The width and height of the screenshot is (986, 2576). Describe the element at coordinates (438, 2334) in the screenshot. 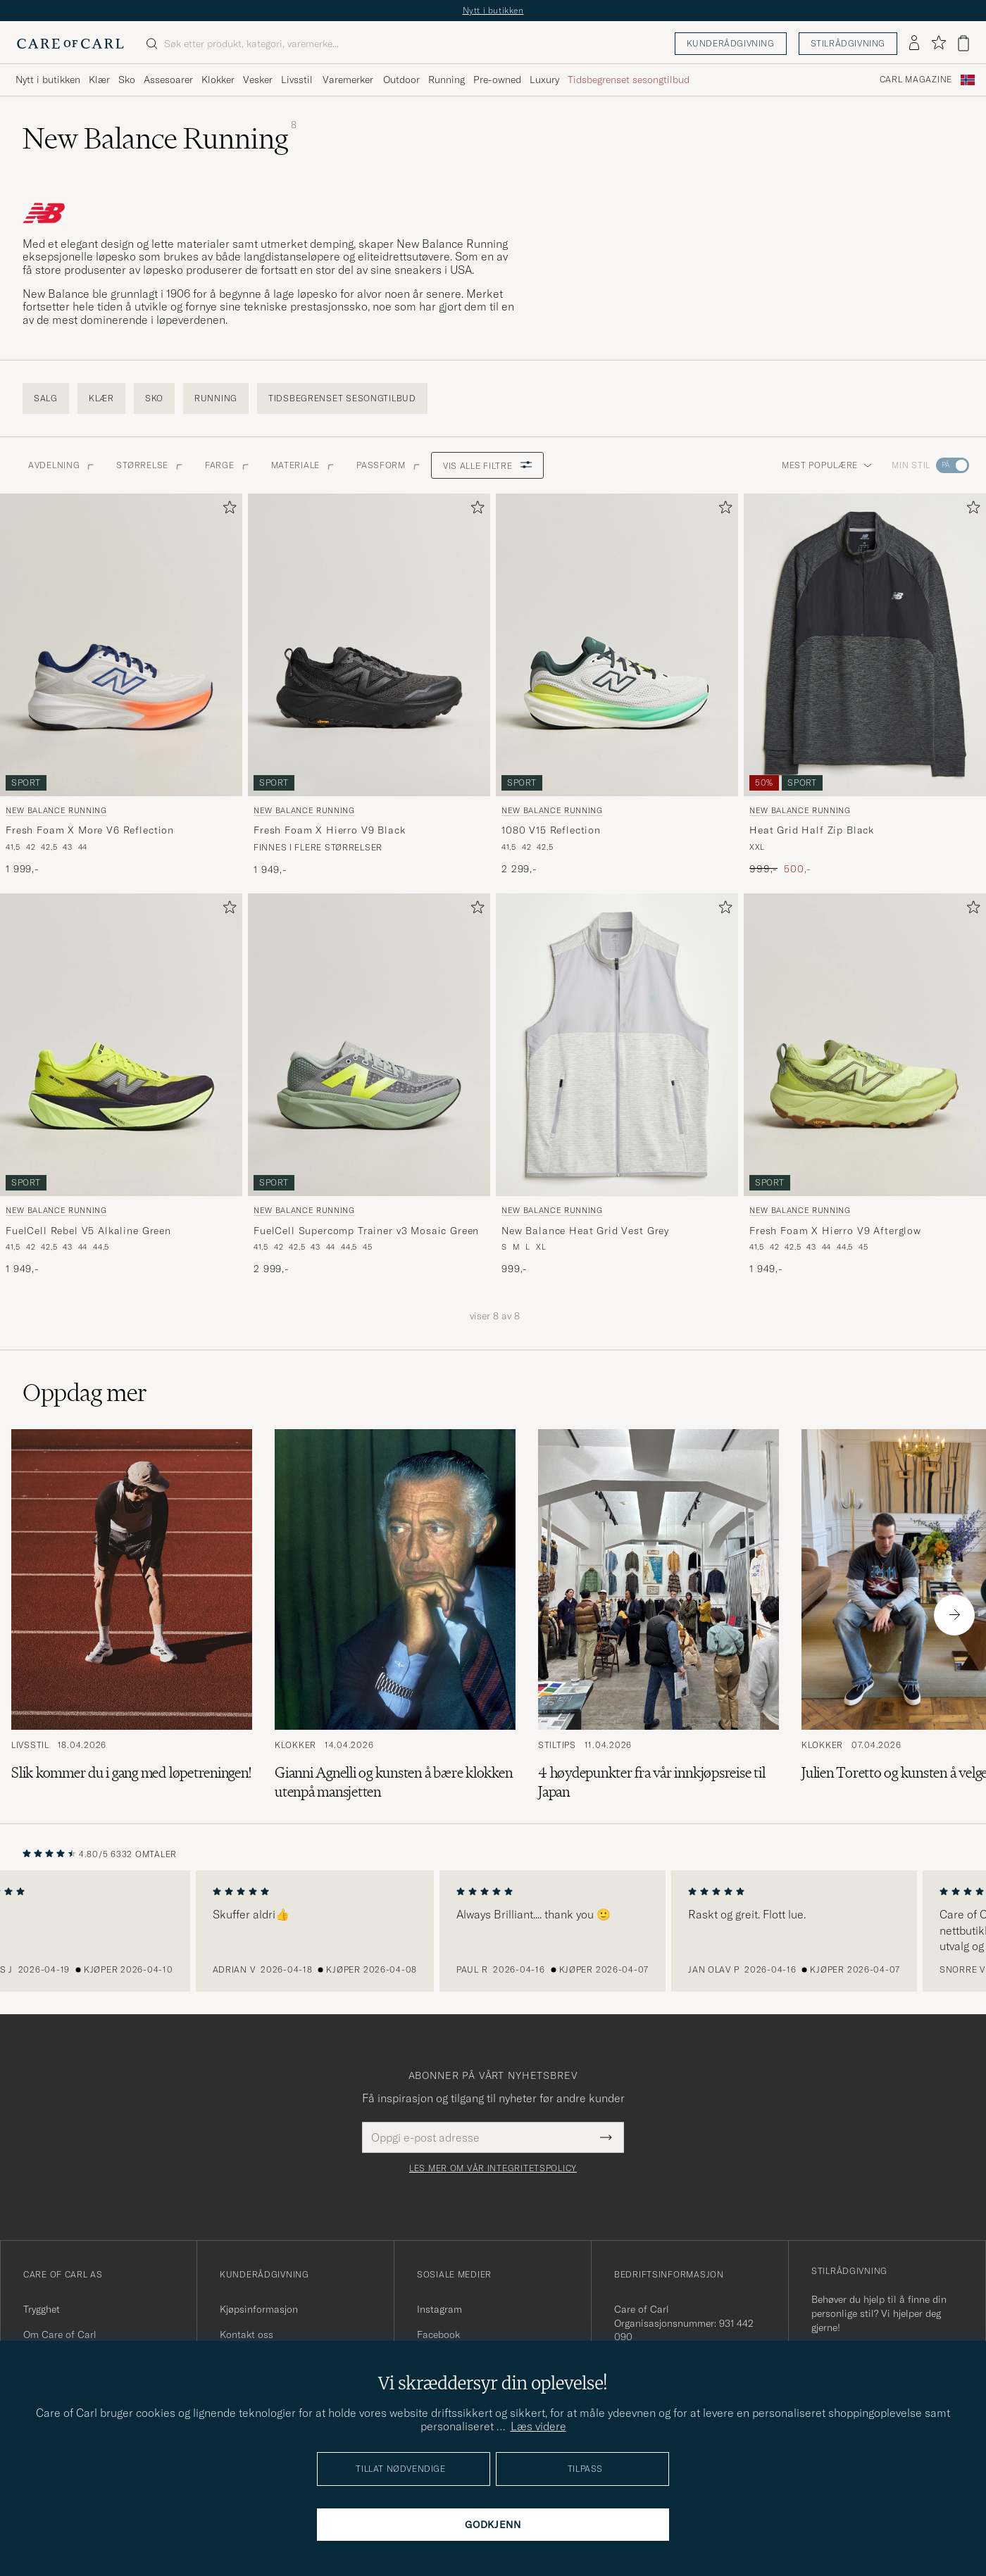

I see `Facebook` at that location.